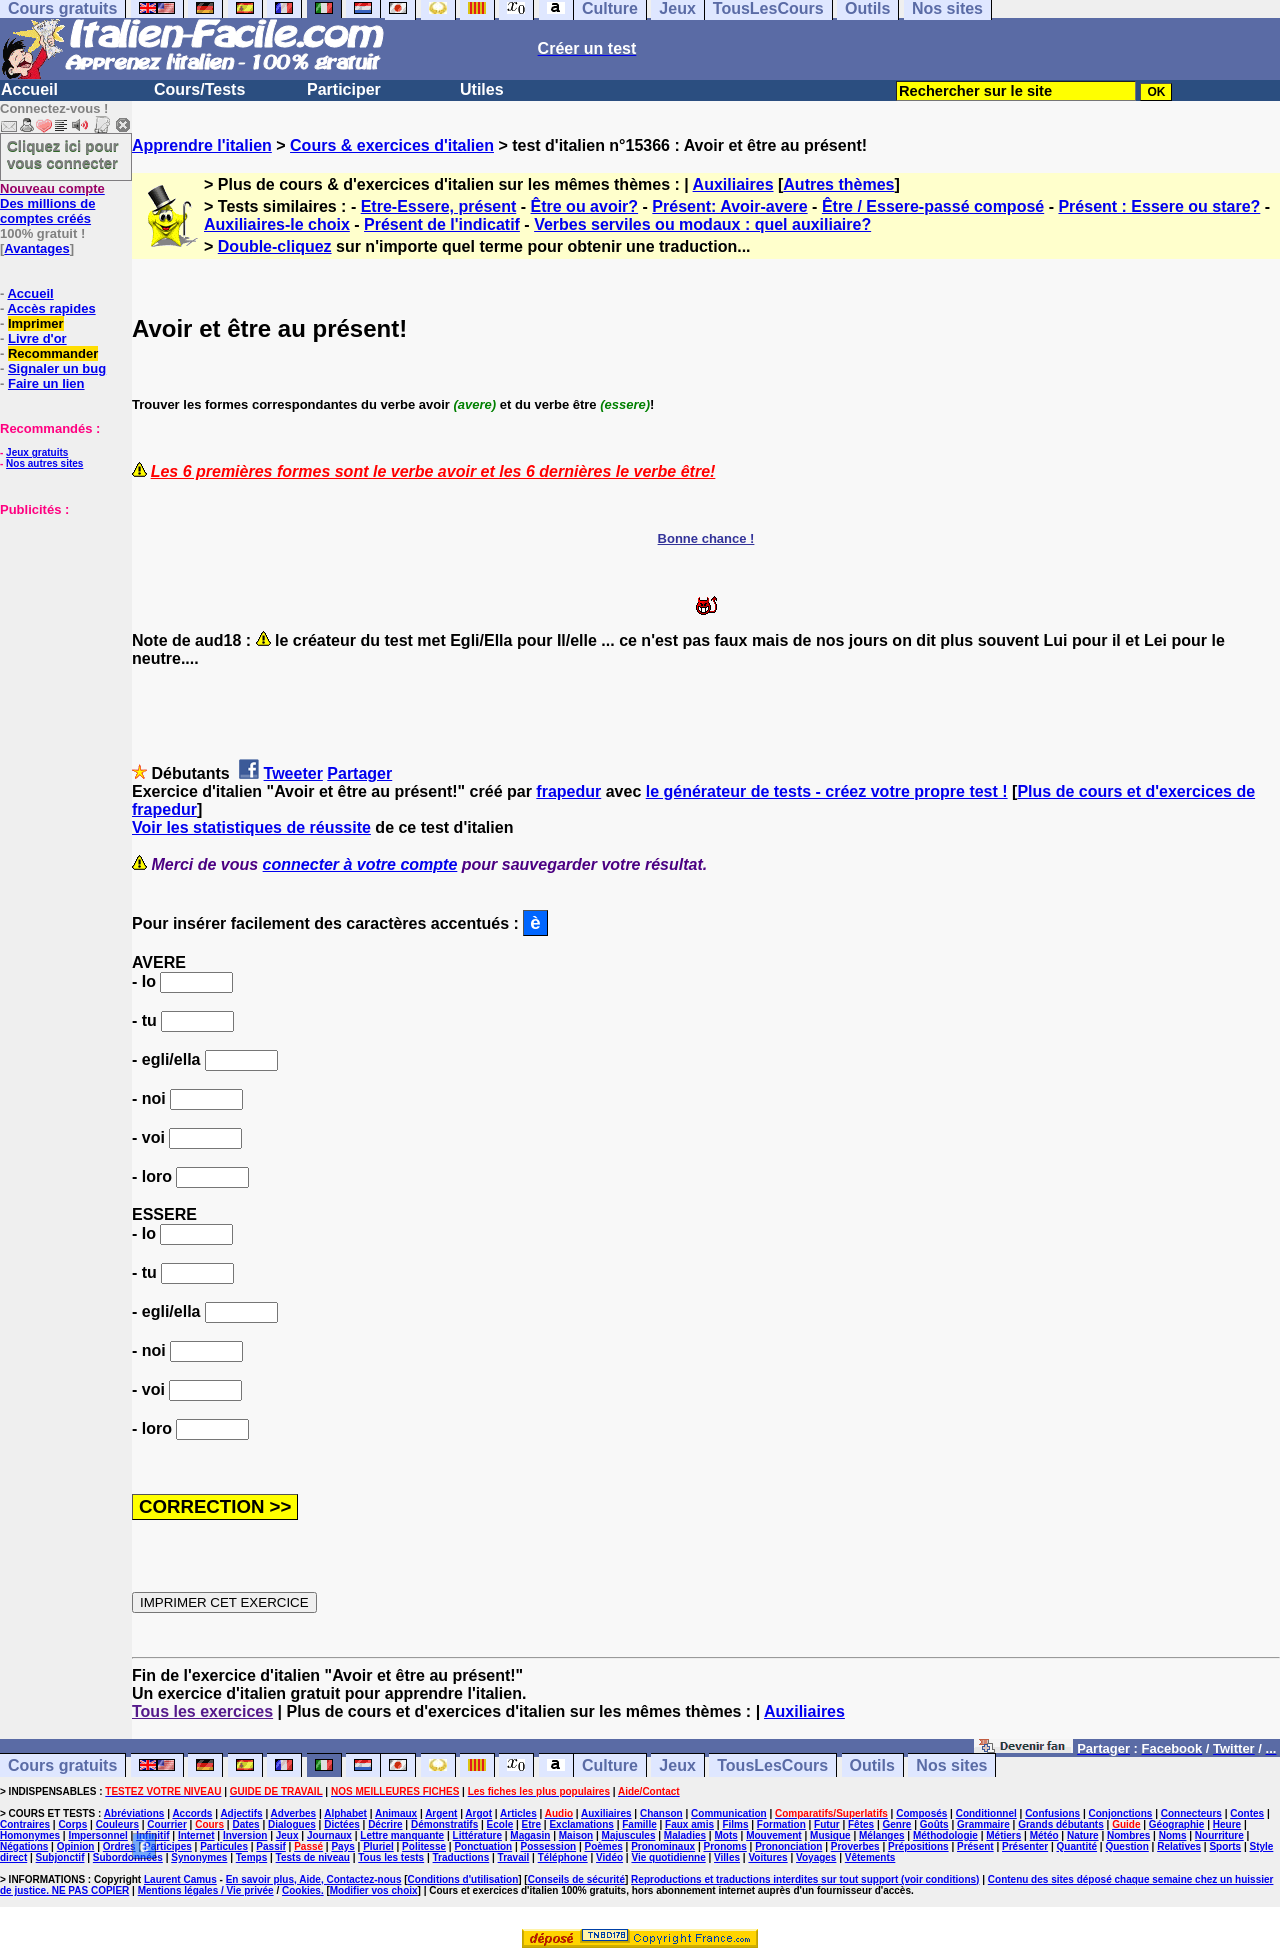  Describe the element at coordinates (500, 1824) in the screenshot. I see `Ecole` at that location.